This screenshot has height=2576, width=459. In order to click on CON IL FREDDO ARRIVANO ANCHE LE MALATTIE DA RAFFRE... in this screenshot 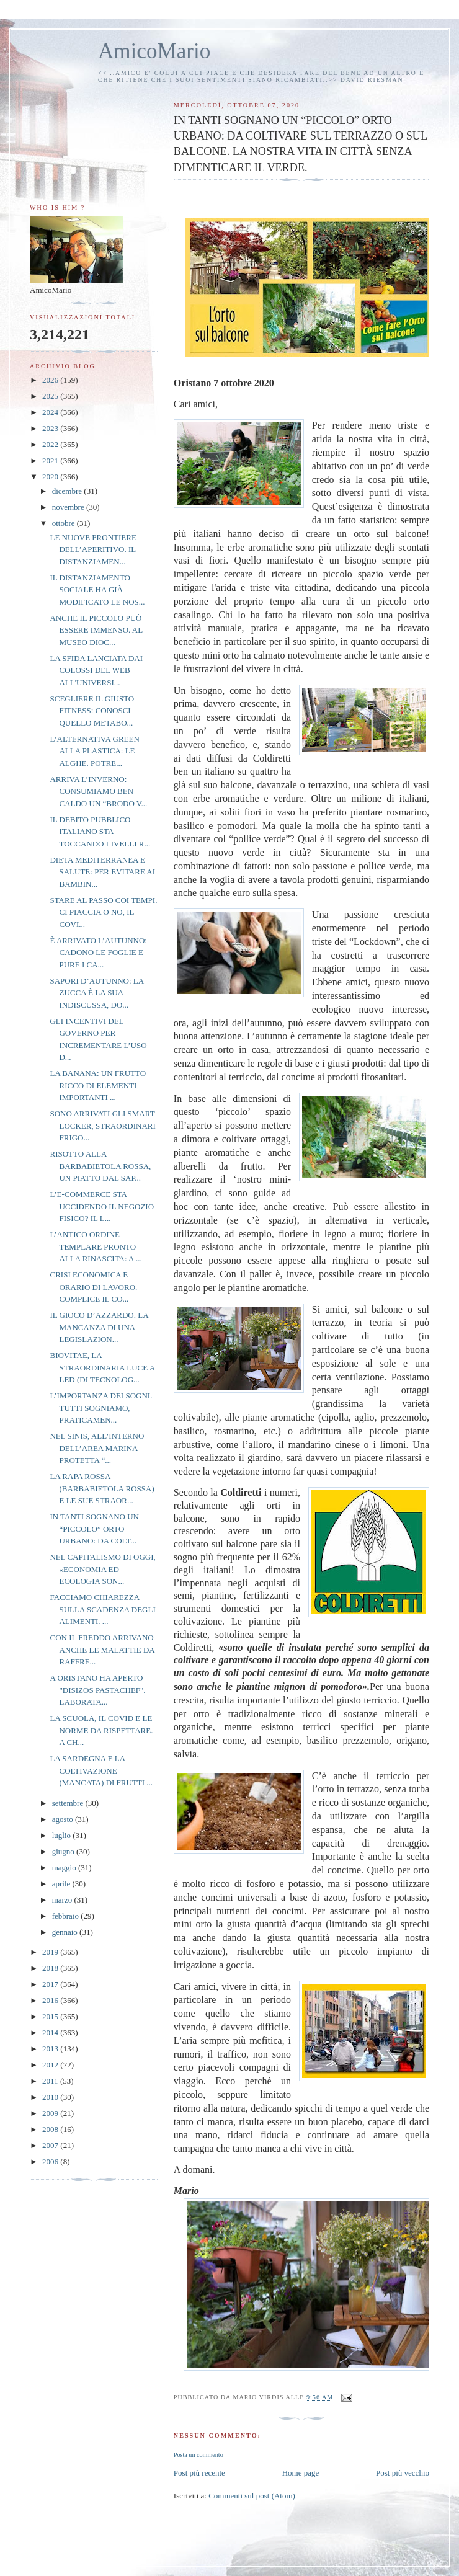, I will do `click(102, 1649)`.